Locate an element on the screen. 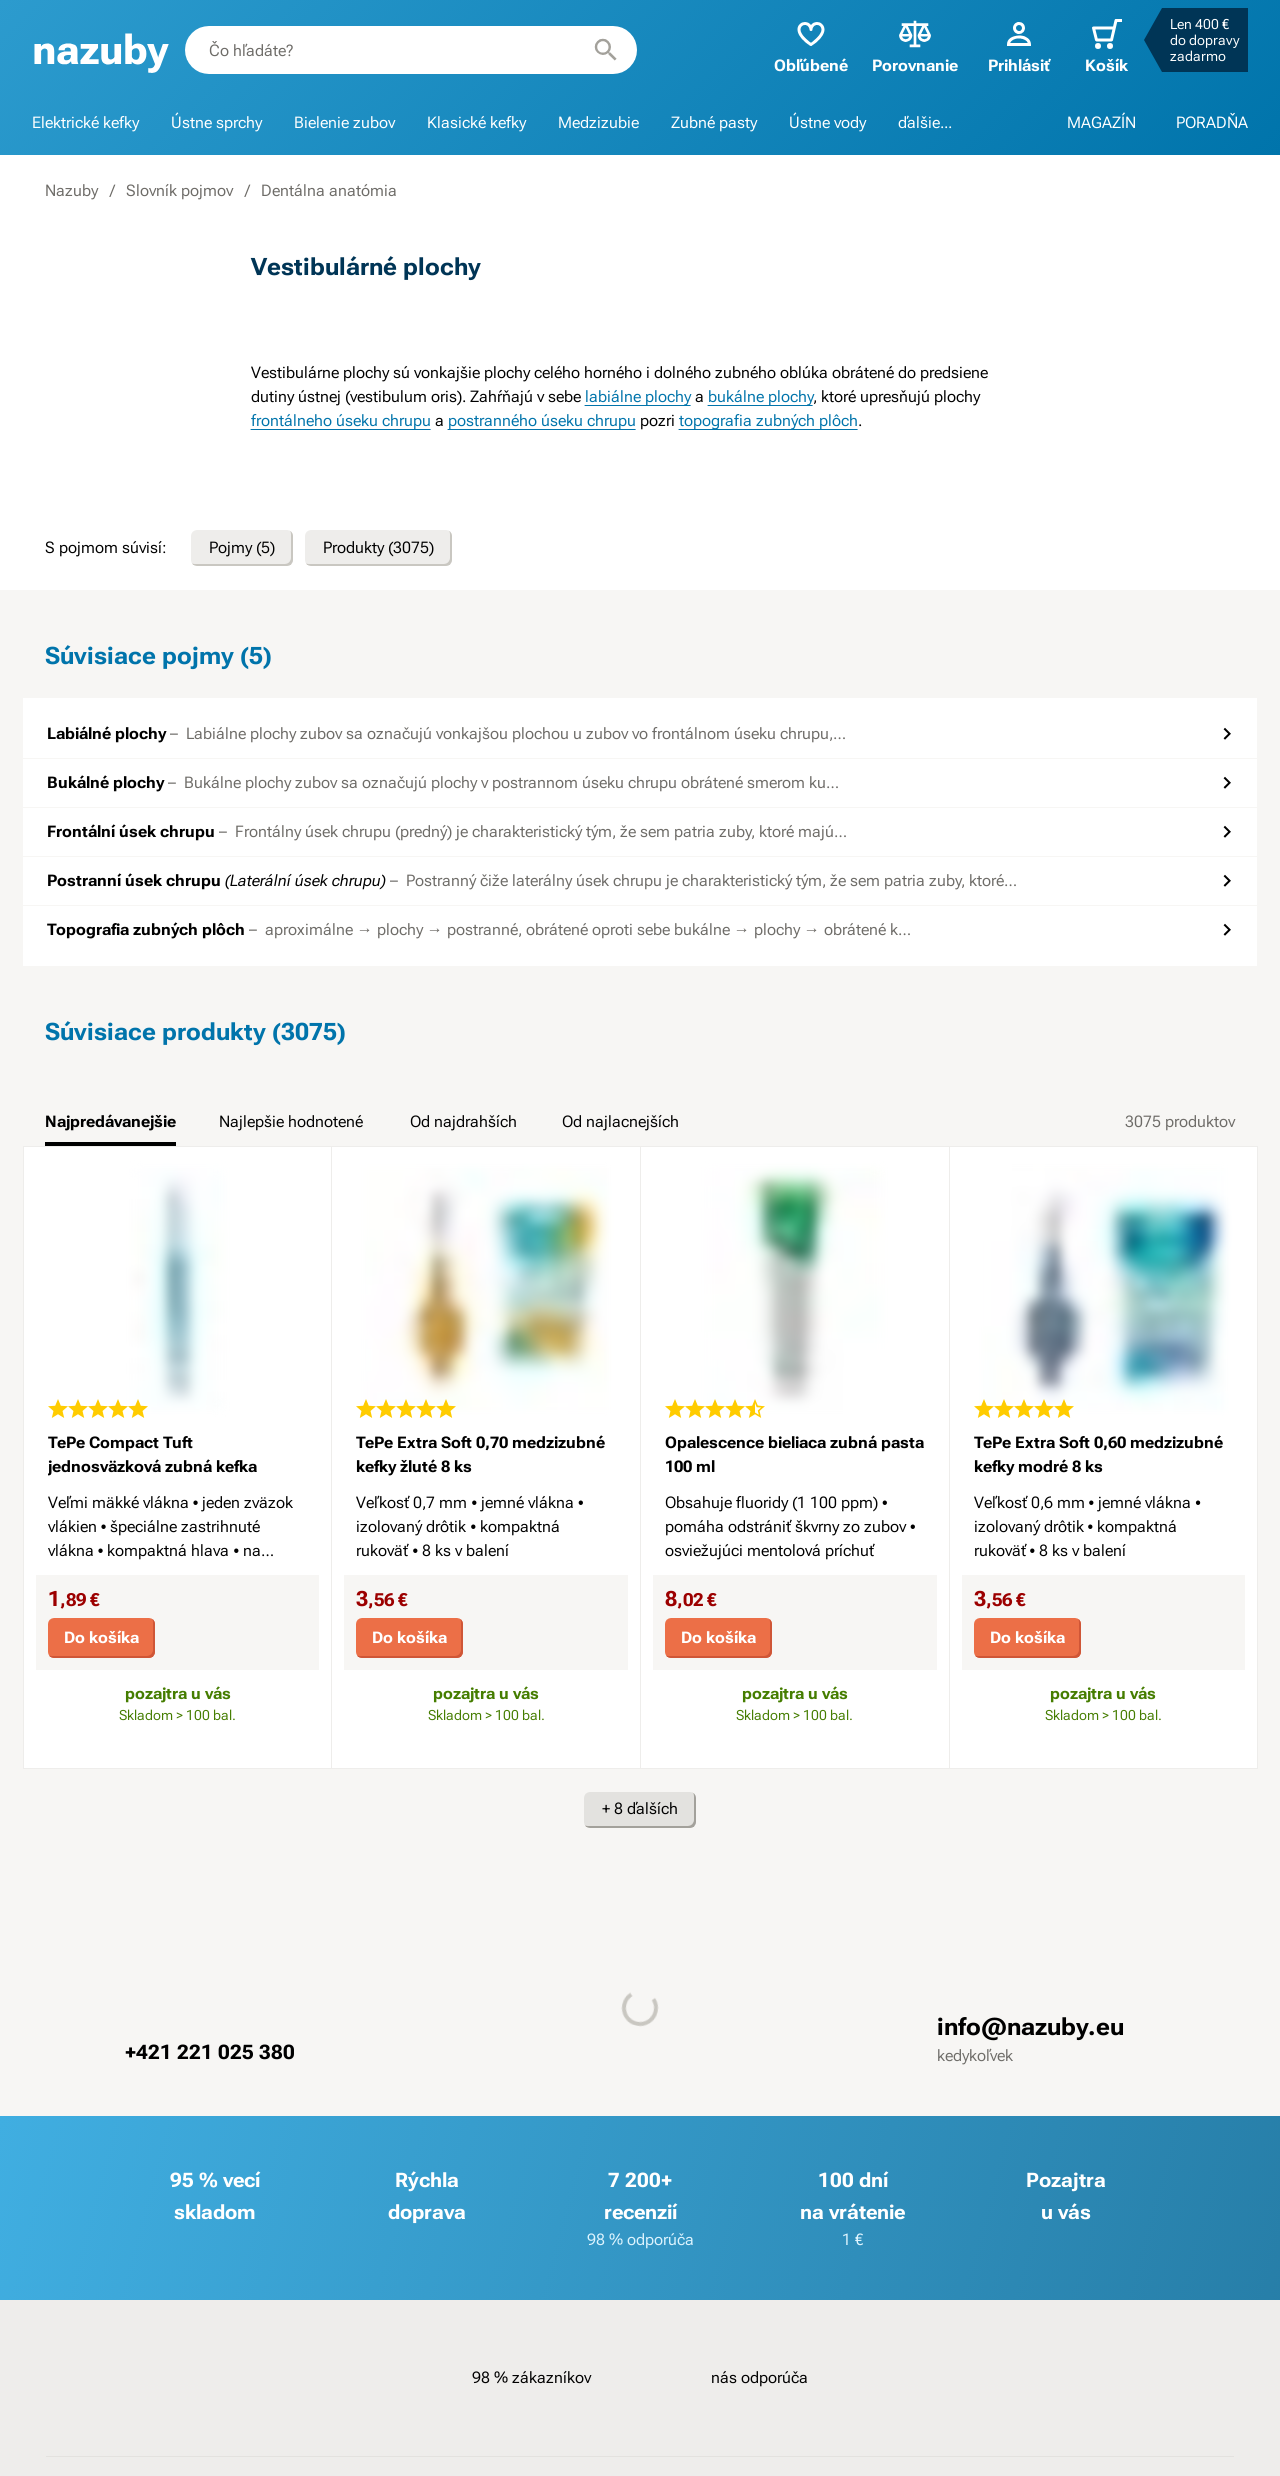 The height and width of the screenshot is (2476, 1280). Klasické kefky is located at coordinates (476, 122).